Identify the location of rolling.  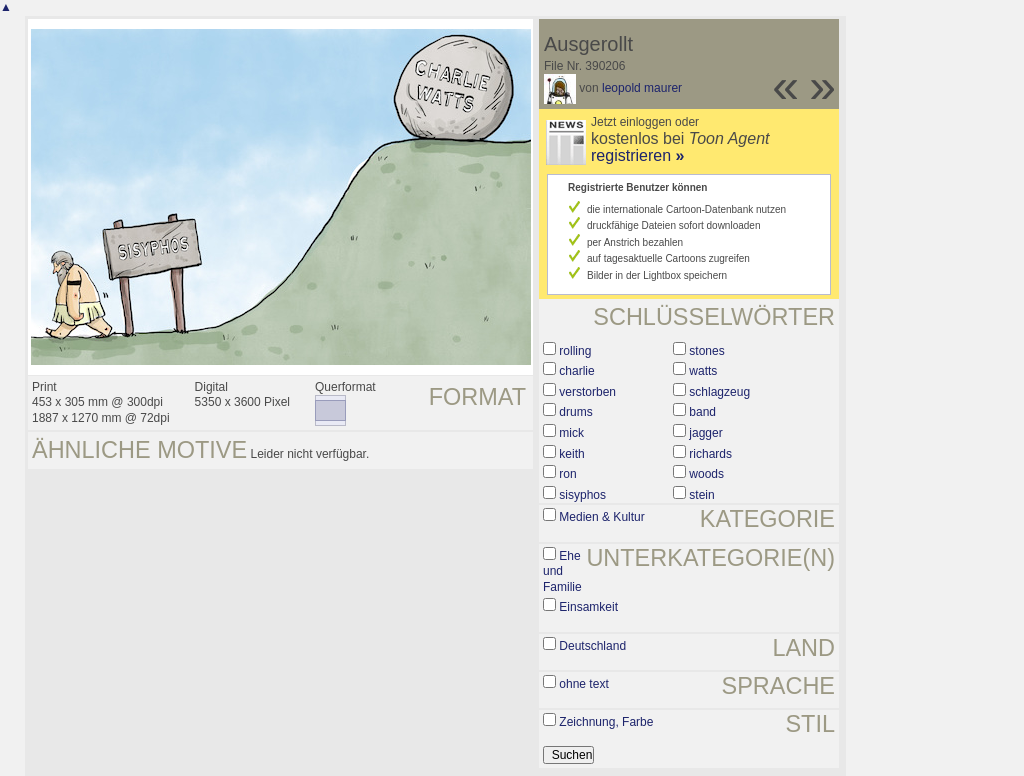
(575, 351).